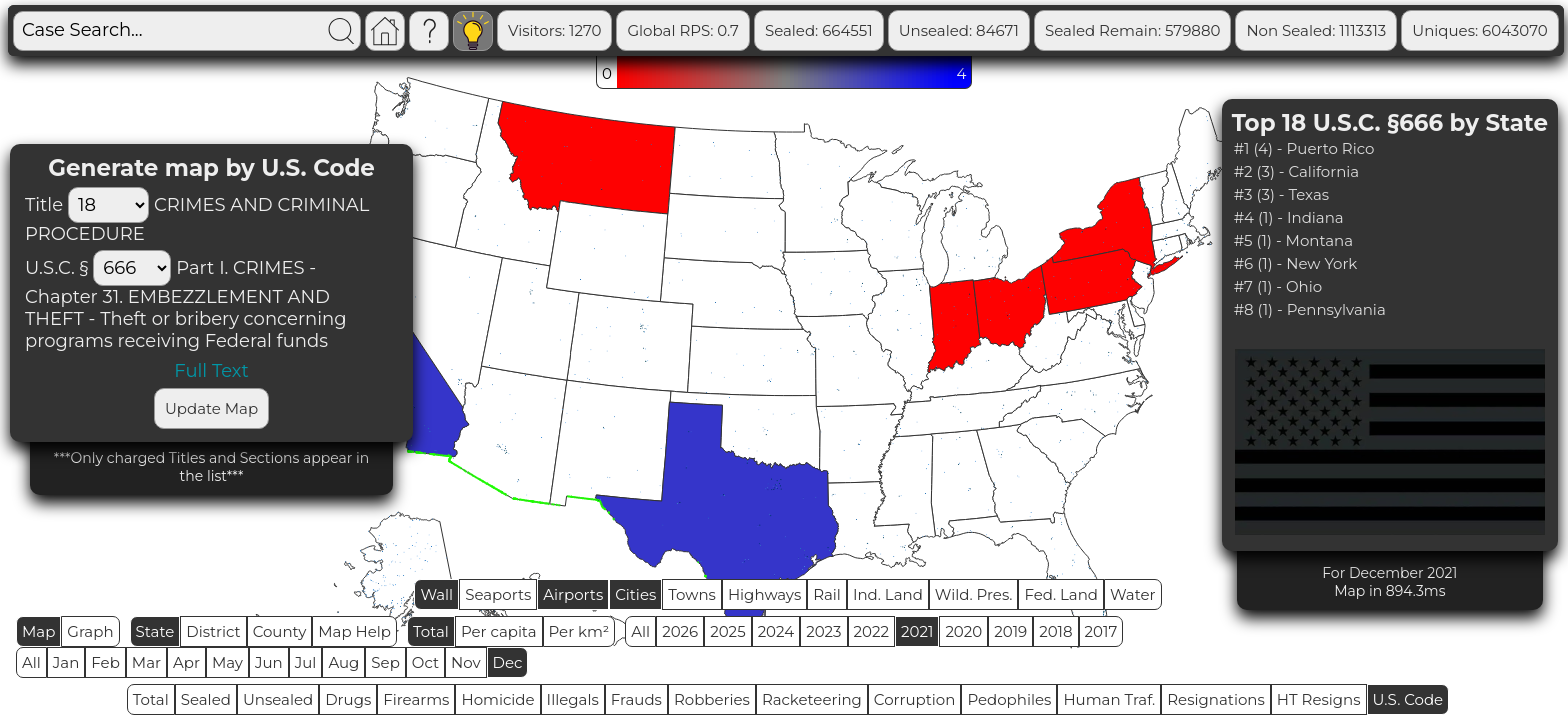 This screenshot has height=720, width=1568. Describe the element at coordinates (1009, 699) in the screenshot. I see `Pedophiles` at that location.